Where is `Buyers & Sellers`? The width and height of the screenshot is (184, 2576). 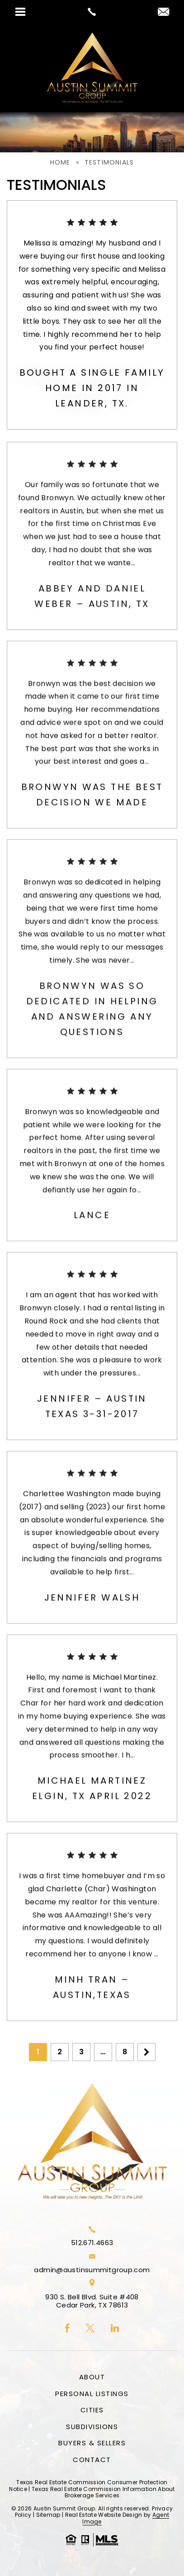 Buyers & Sellers is located at coordinates (92, 2443).